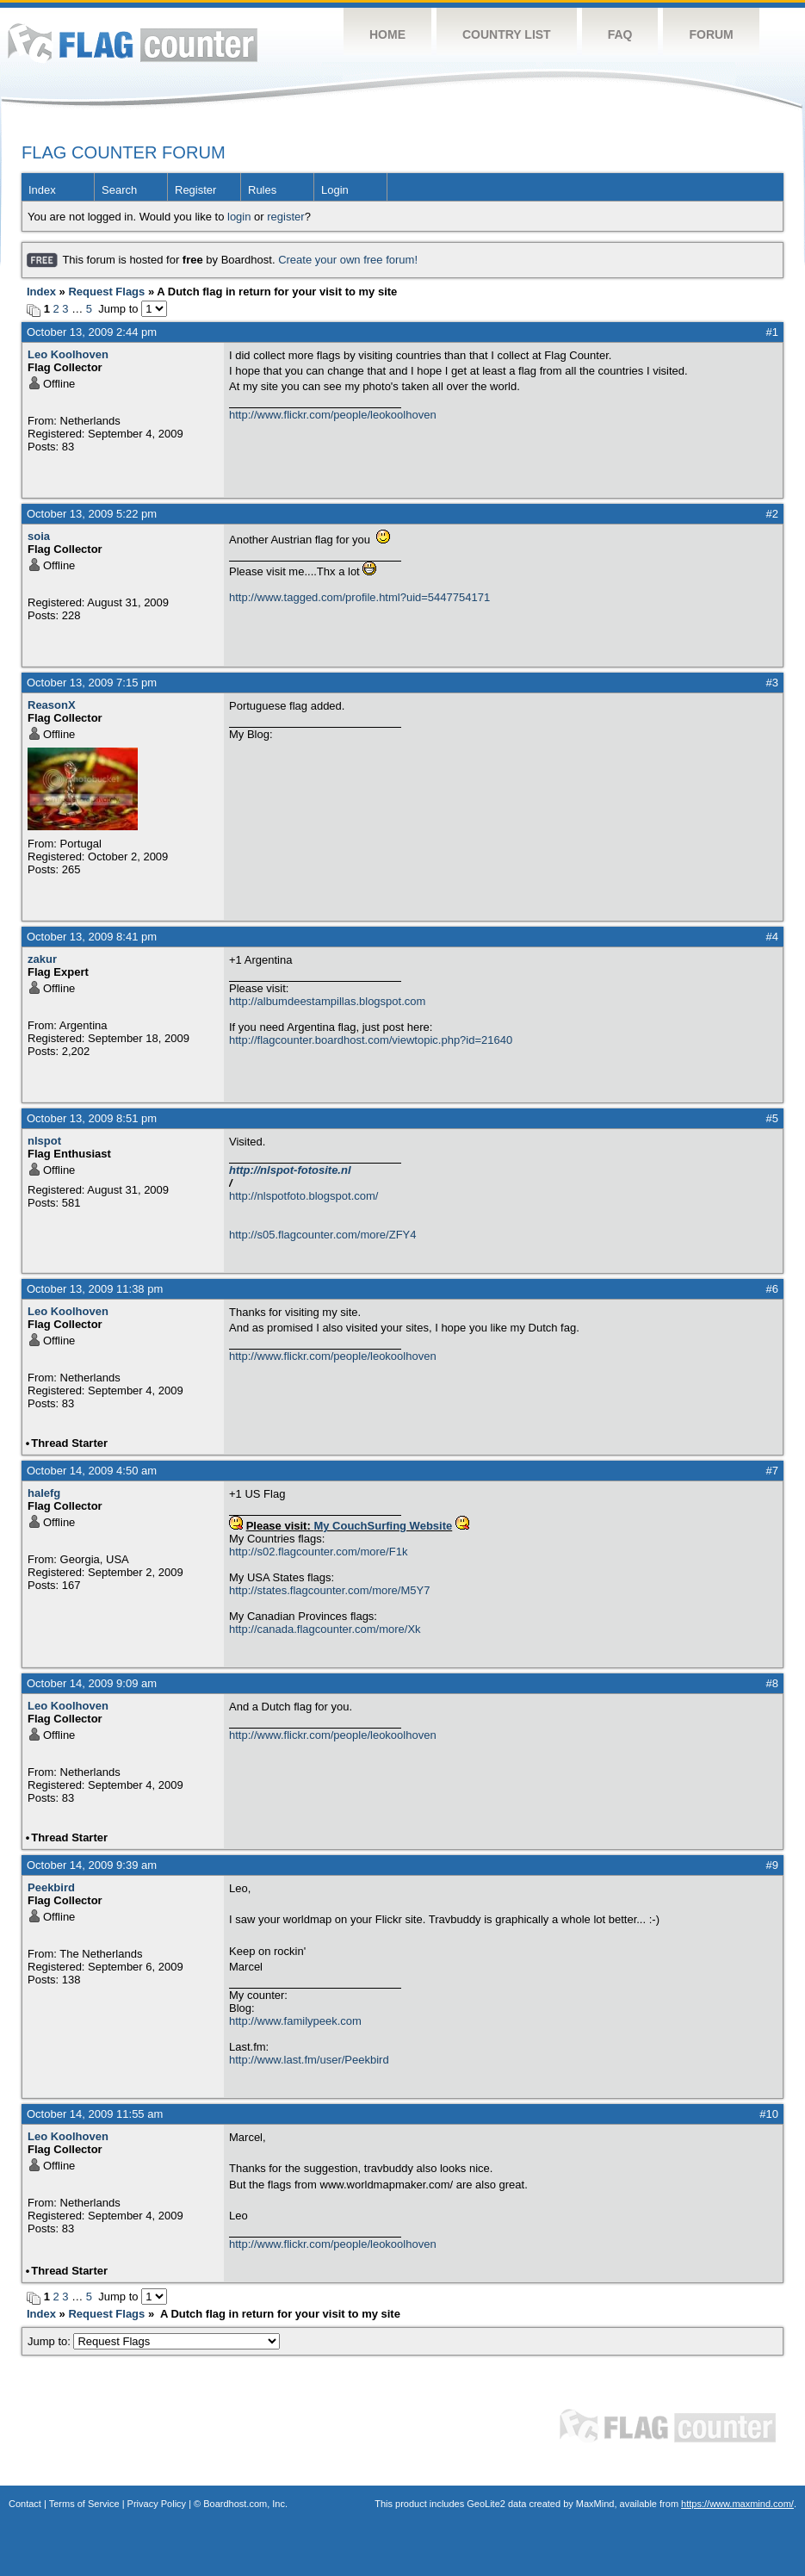 The width and height of the screenshot is (805, 2576). I want to click on http://www.tagged.com/profile.html?uid=5447754171, so click(359, 597).